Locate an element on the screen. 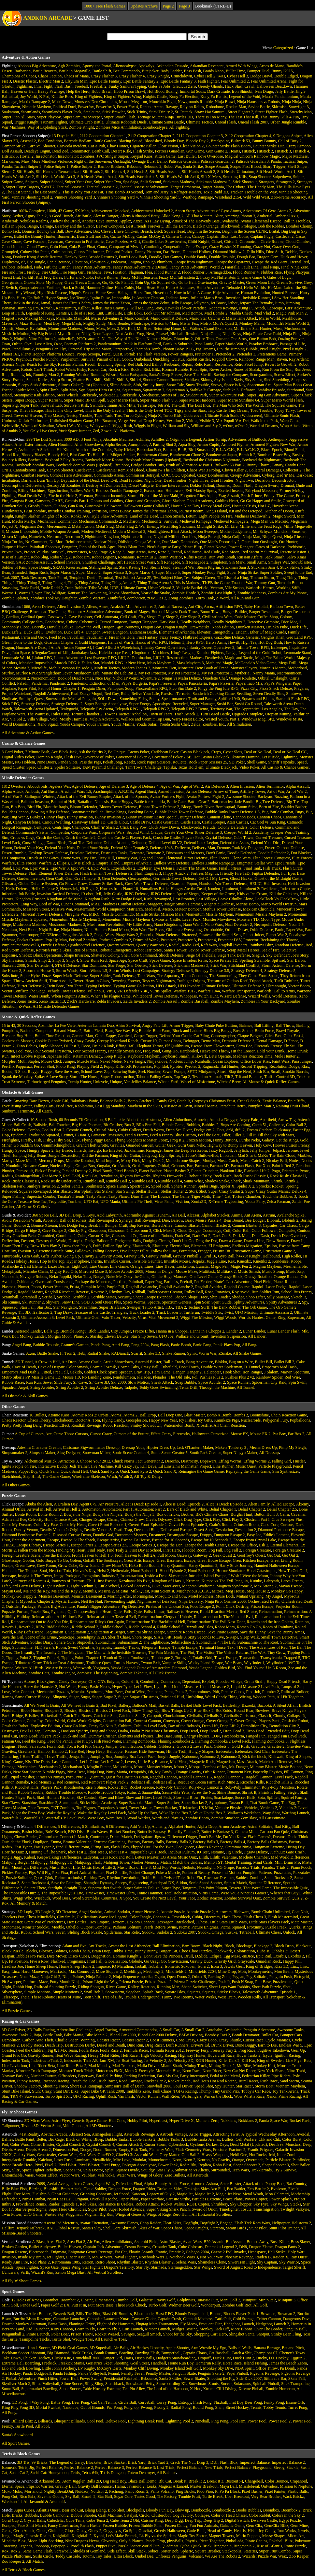 This screenshot has width=315, height=2576. Mario Star Catcher 2 is located at coordinates (206, 318).